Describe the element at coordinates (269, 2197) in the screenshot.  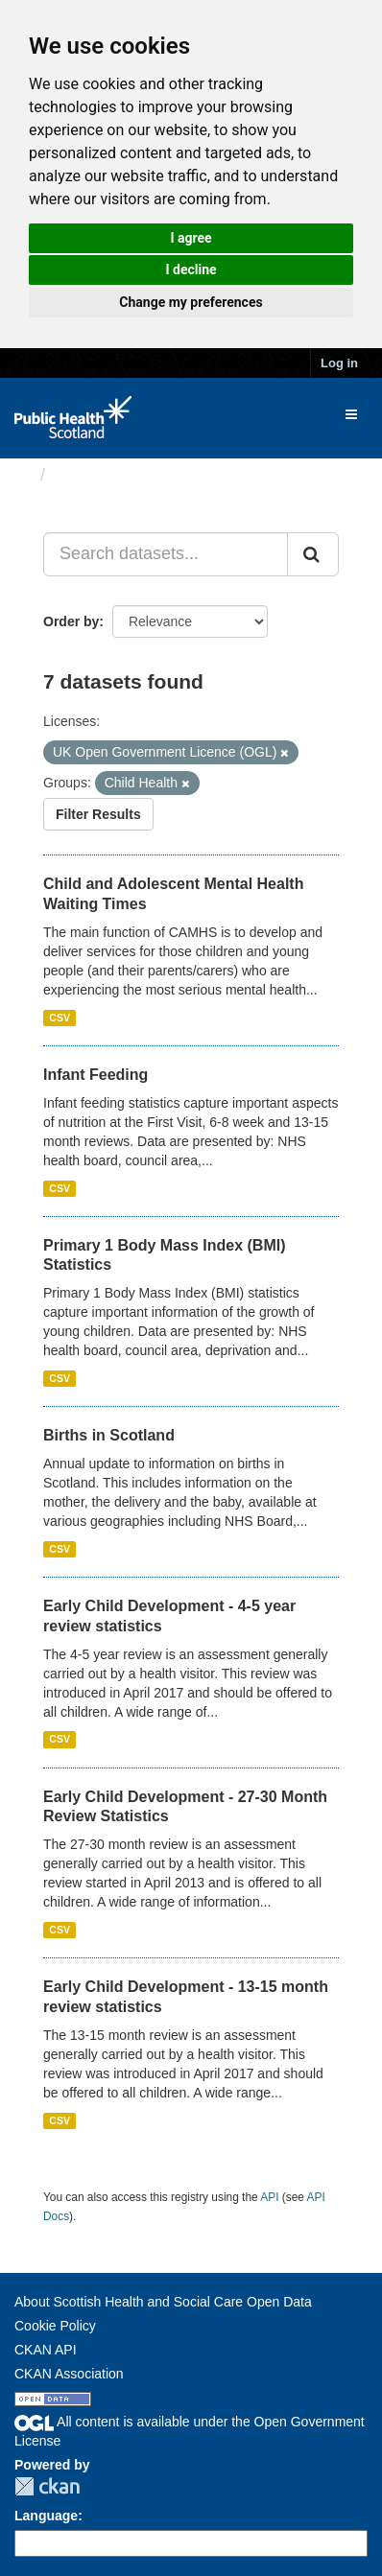
I see `API` at that location.